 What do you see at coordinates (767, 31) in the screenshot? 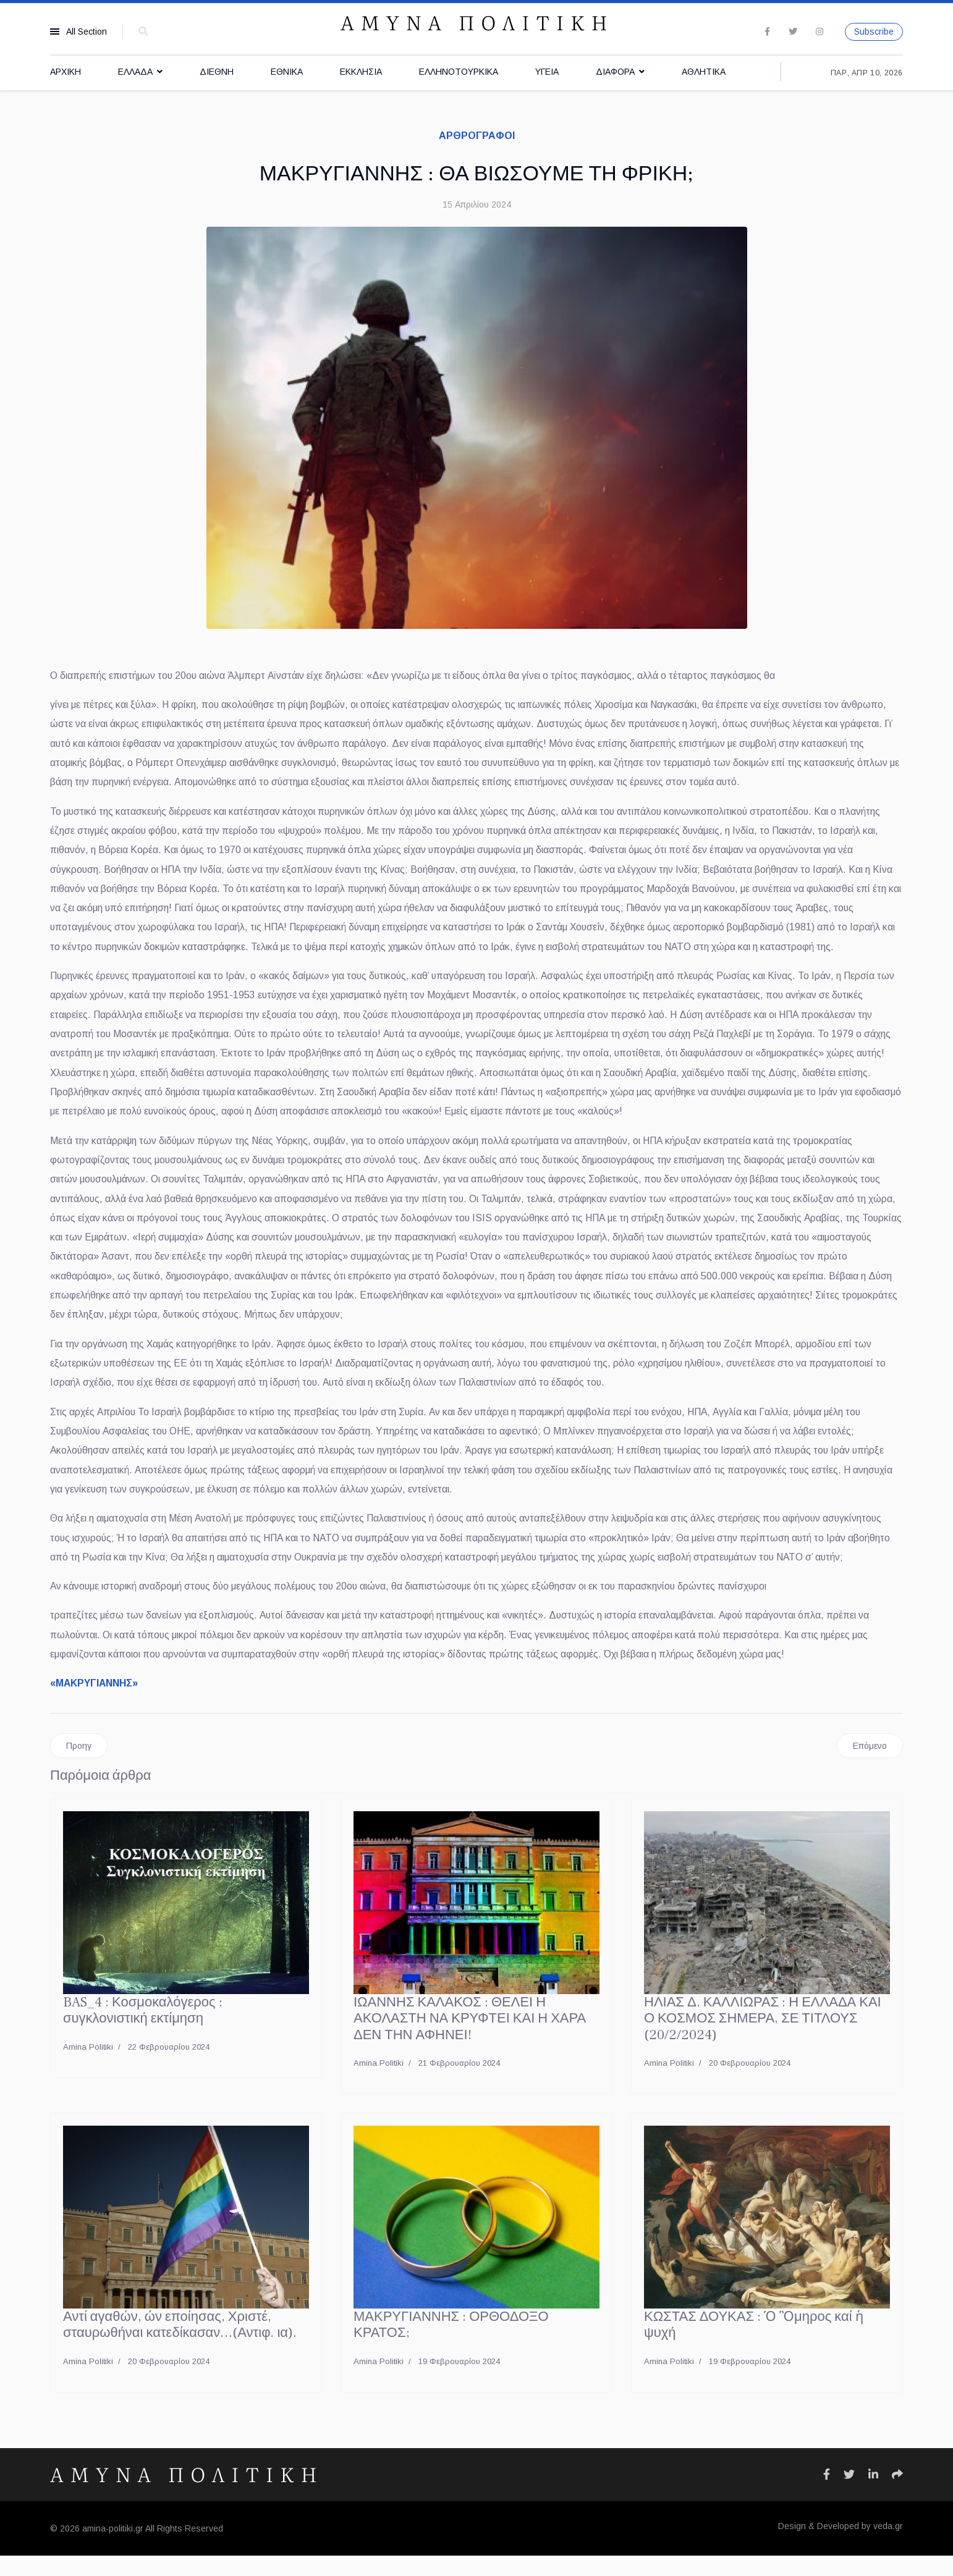
I see `[facebook]` at bounding box center [767, 31].